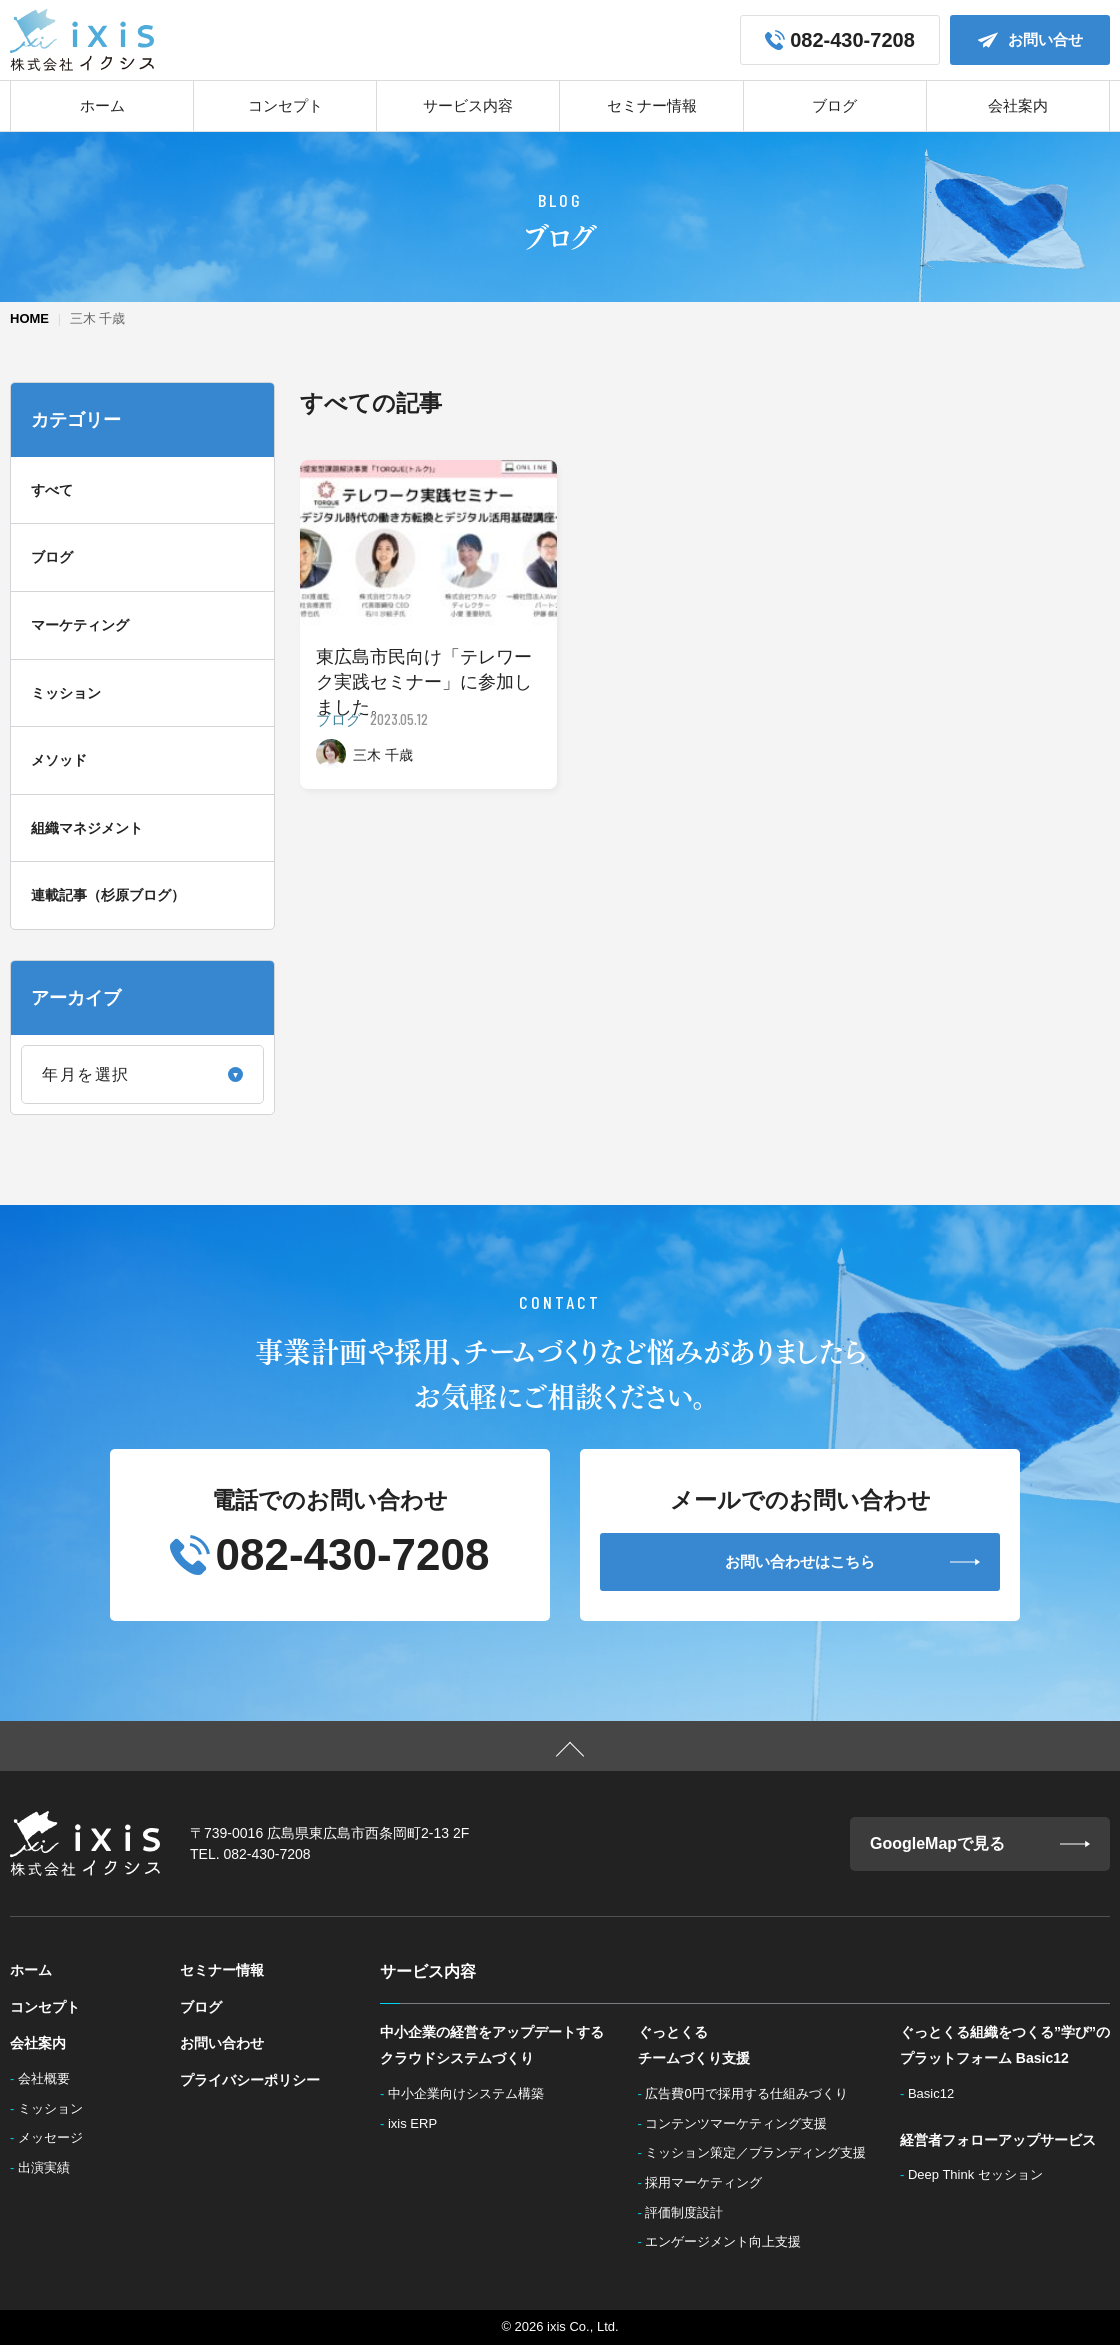  Describe the element at coordinates (80, 625) in the screenshot. I see `マーケティング` at that location.